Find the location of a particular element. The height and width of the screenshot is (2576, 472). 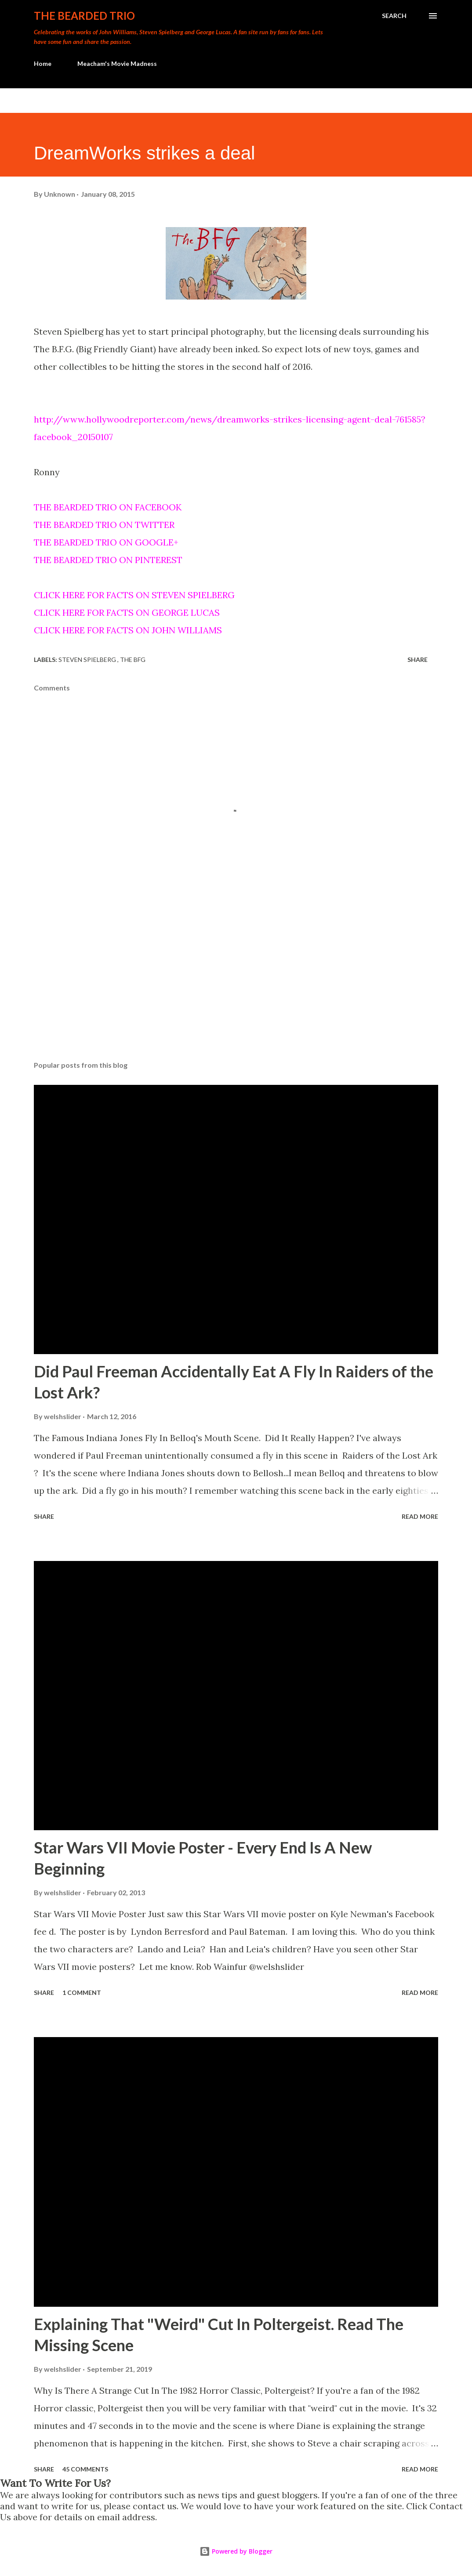

THE BEARDED TRIO ON GOOGLE+ is located at coordinates (106, 542).